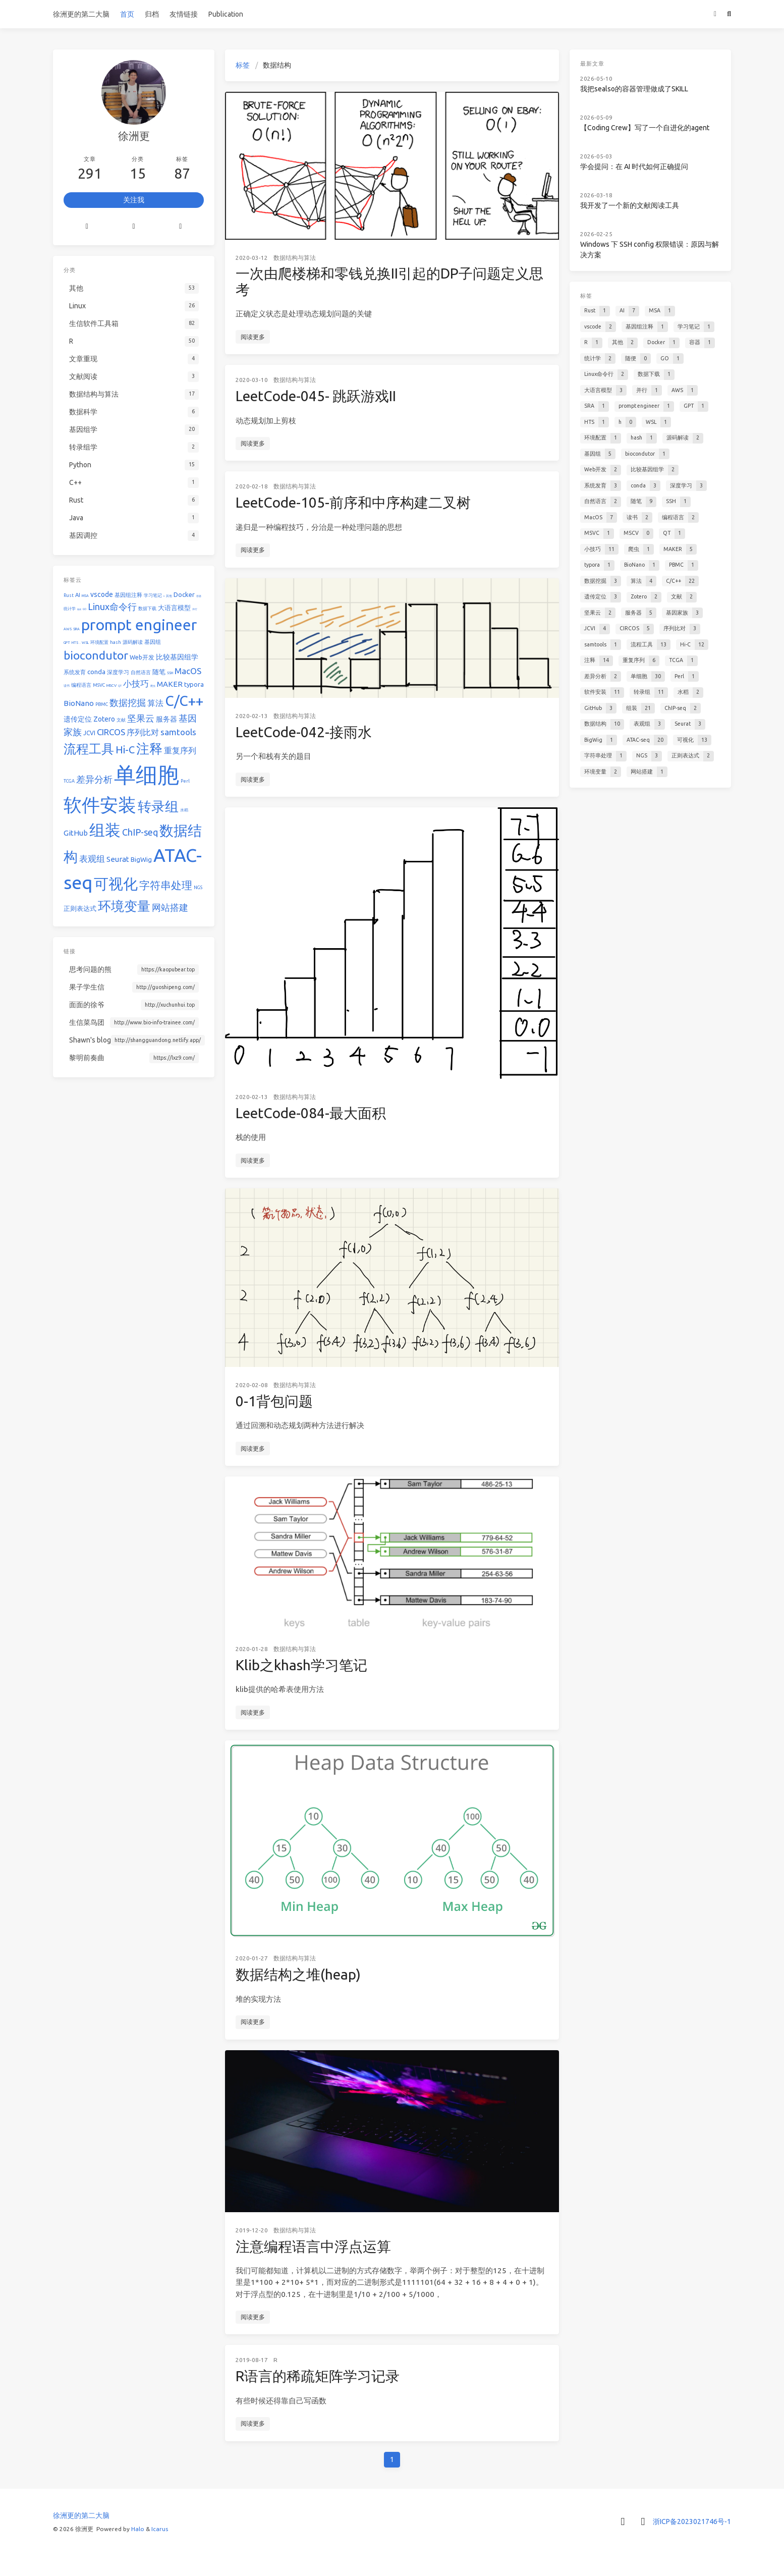 This screenshot has height=2576, width=784. What do you see at coordinates (89, 733) in the screenshot?
I see `JCVI` at bounding box center [89, 733].